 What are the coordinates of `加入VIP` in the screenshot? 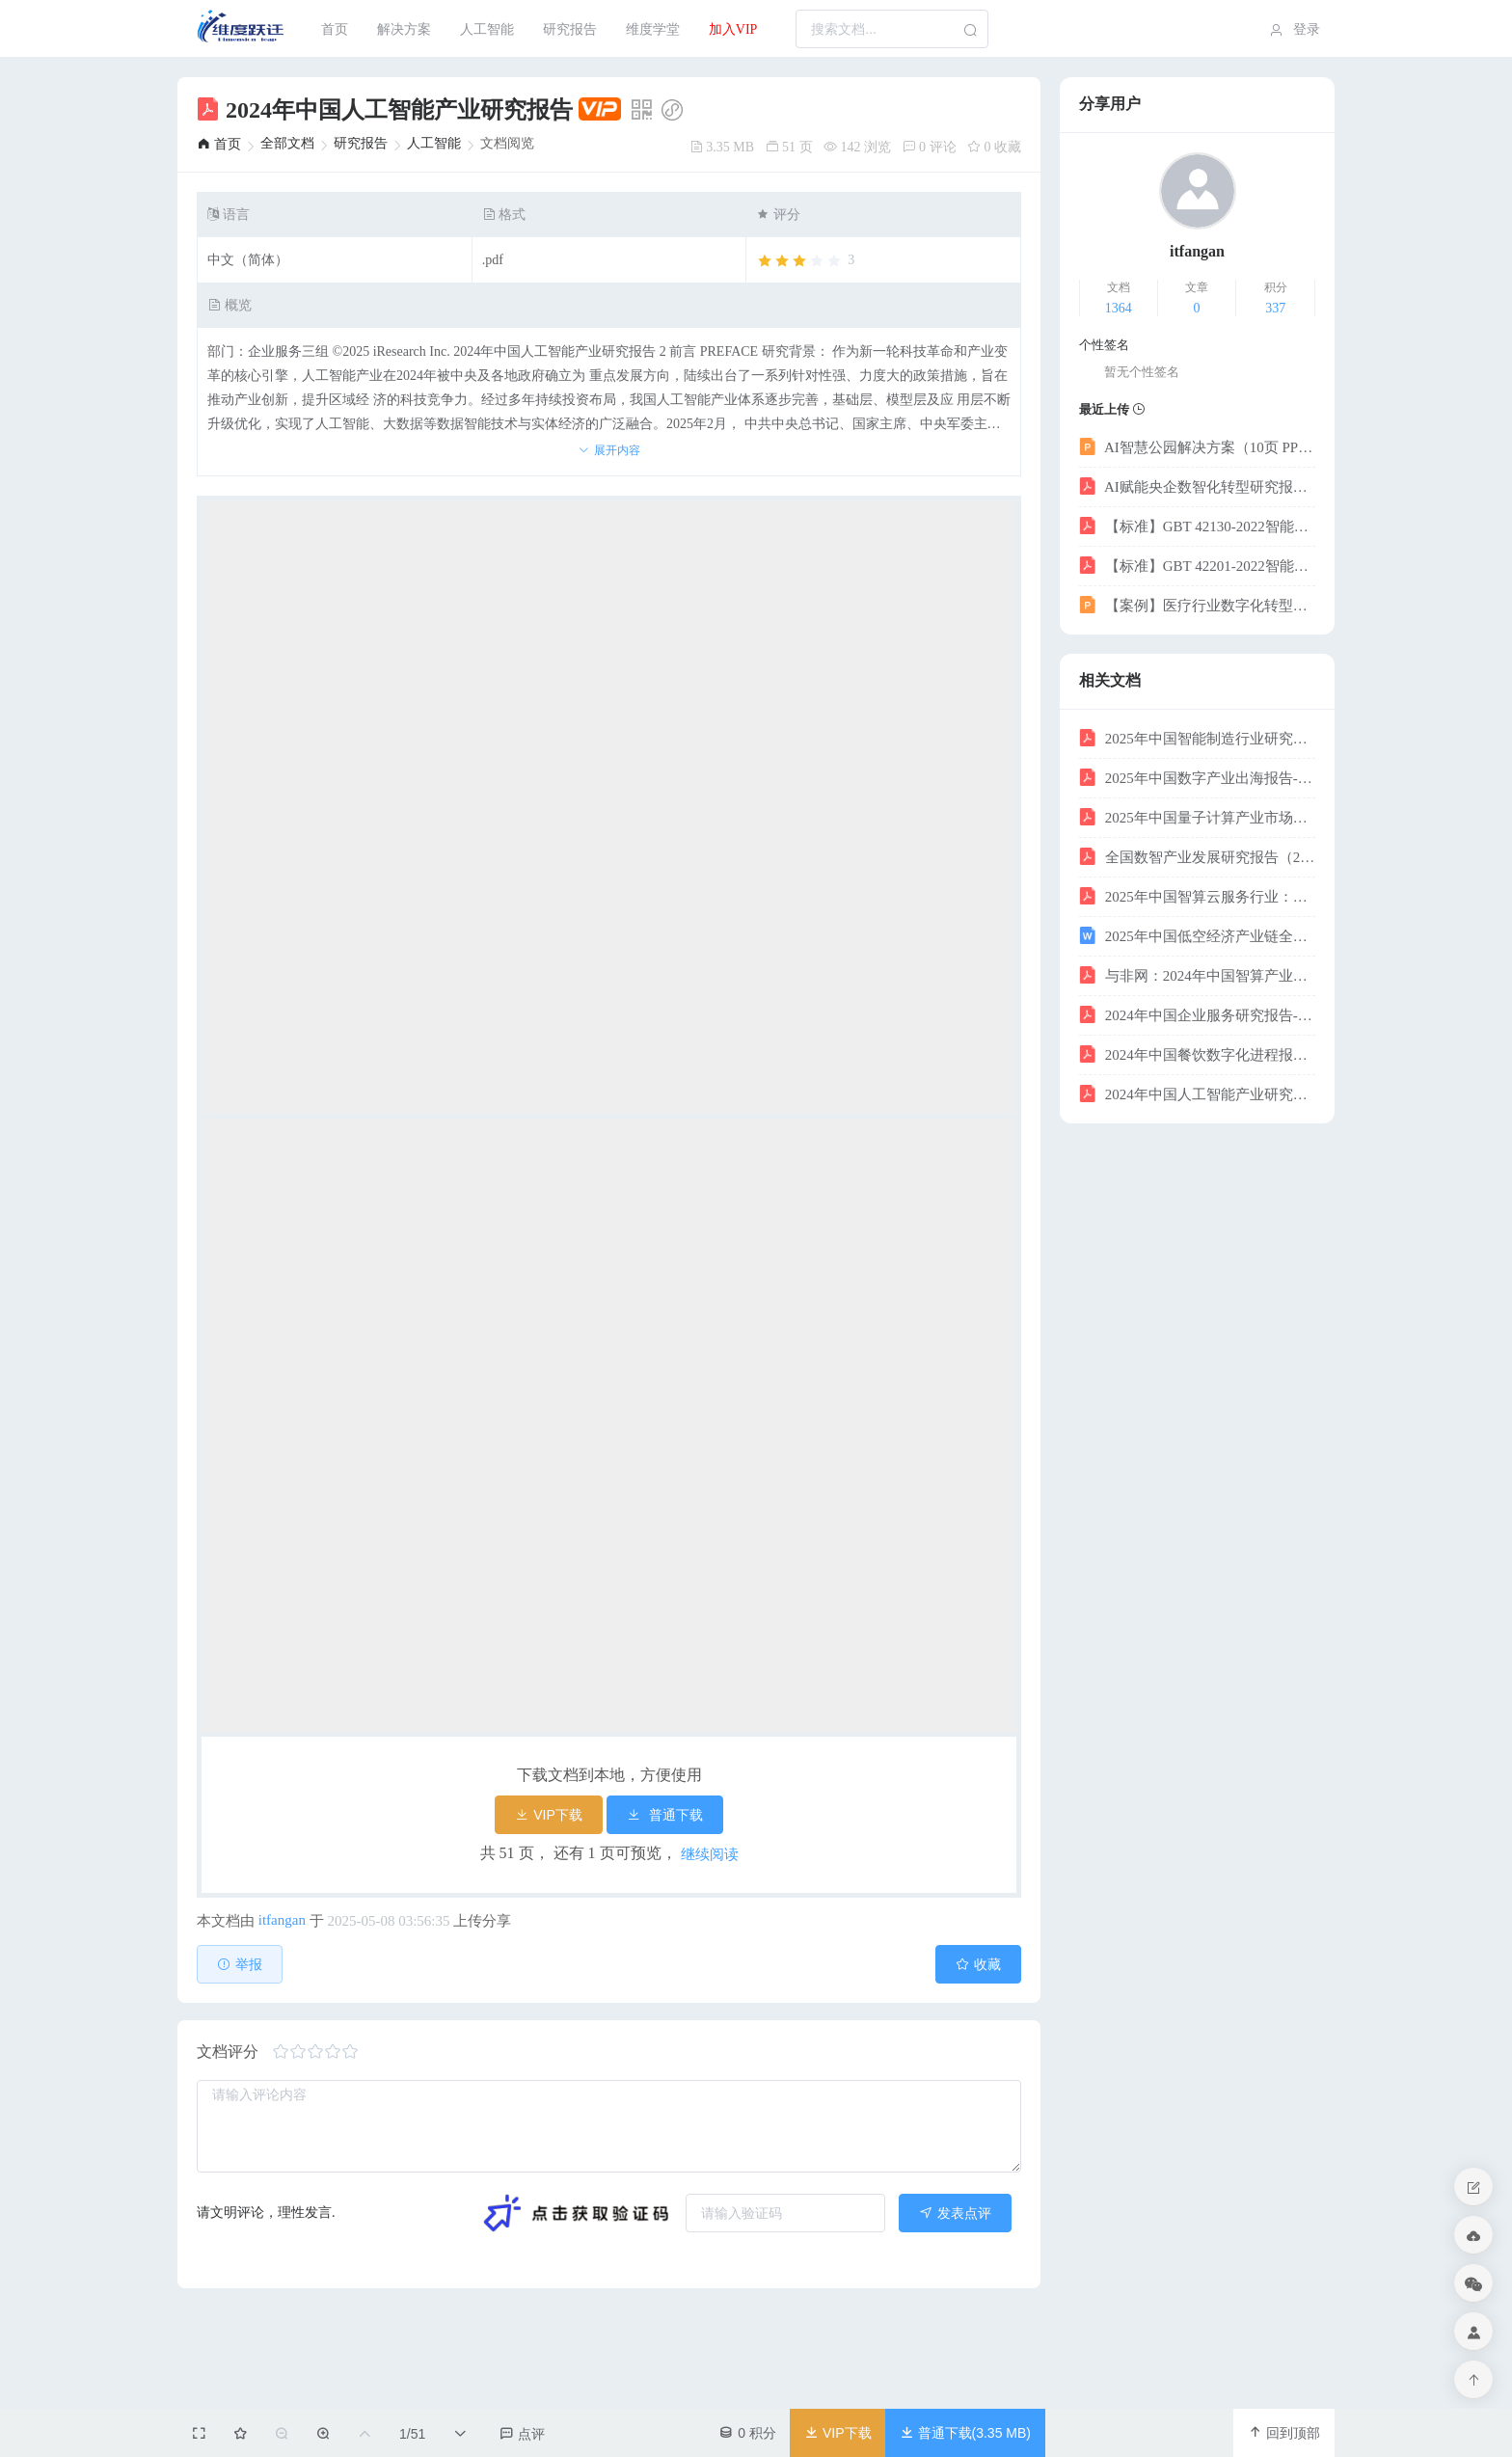 It's located at (733, 29).